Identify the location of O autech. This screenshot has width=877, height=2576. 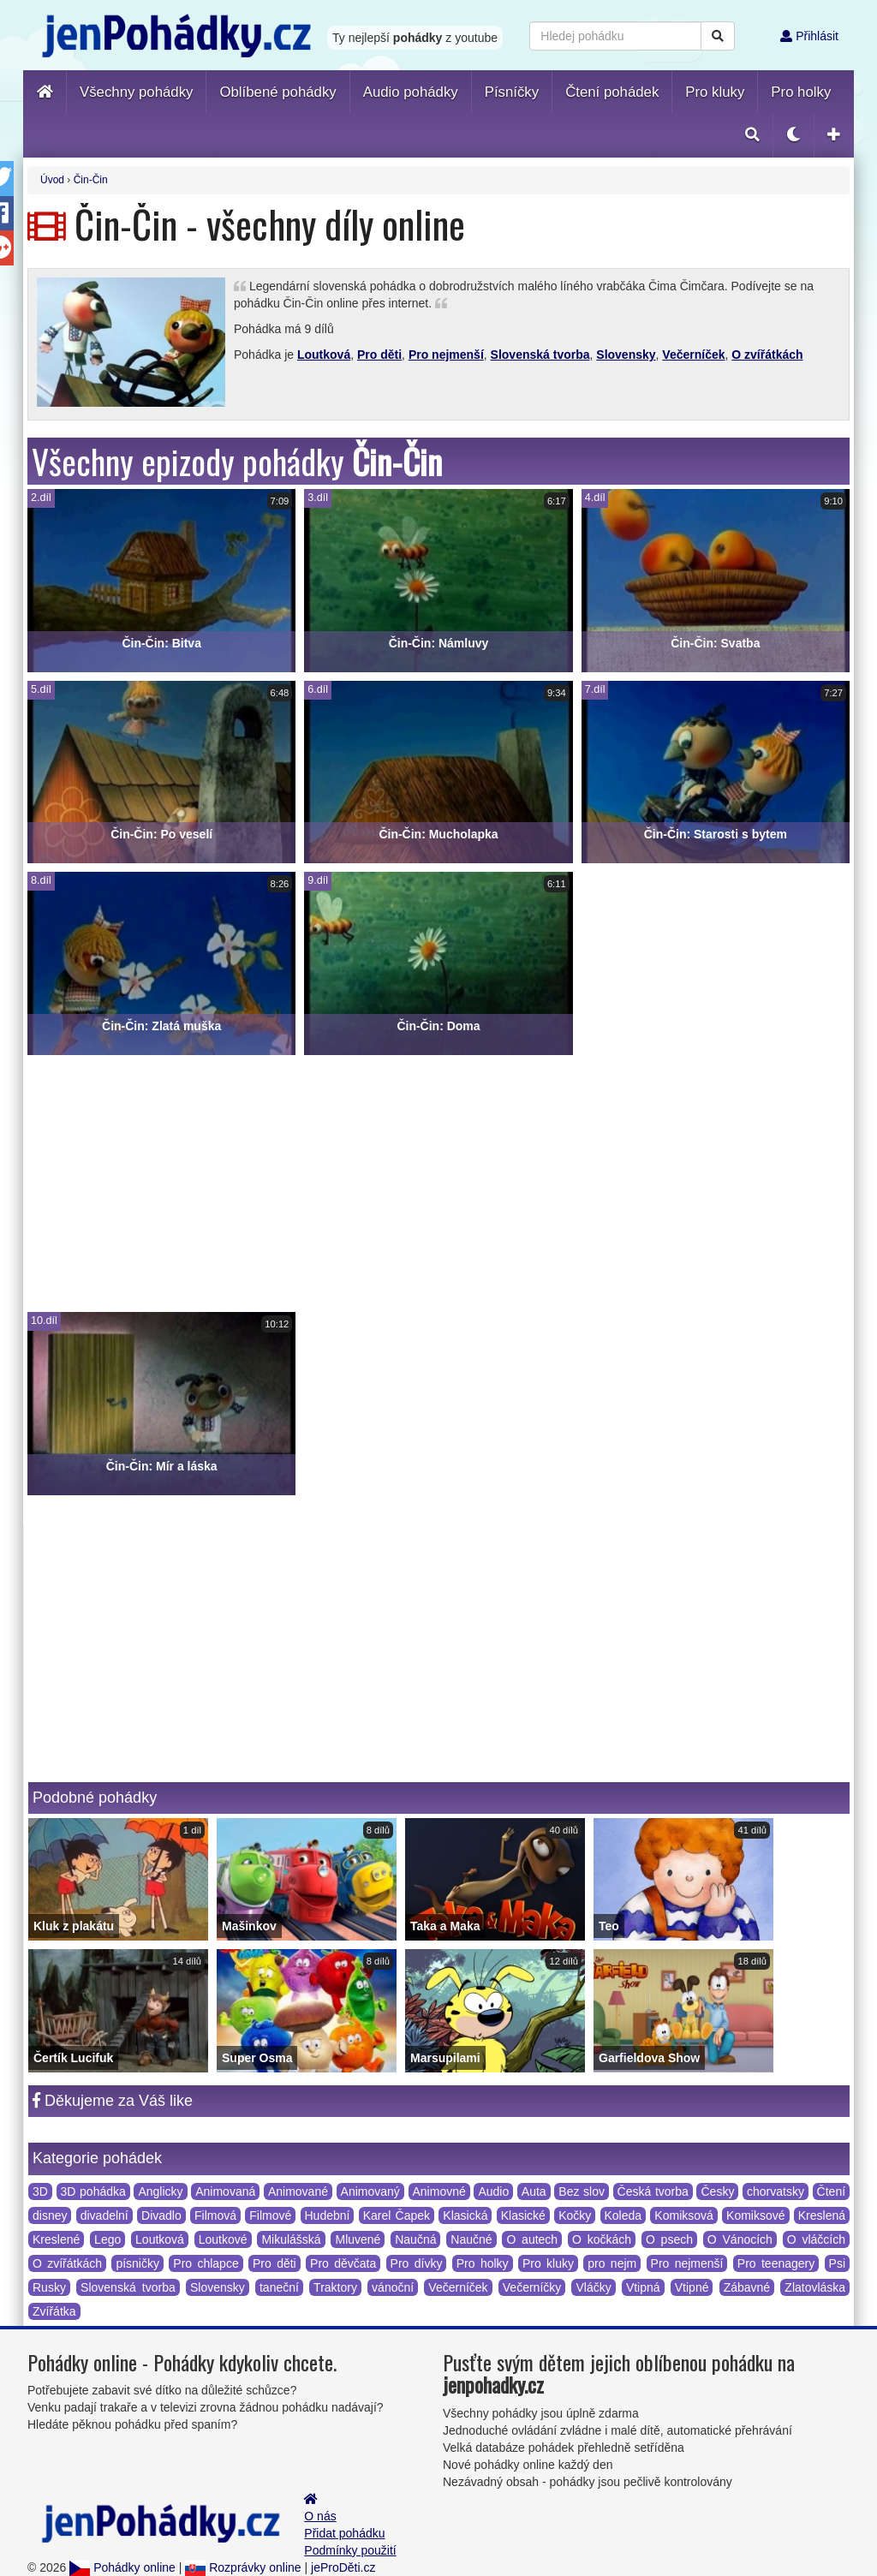
(532, 2239).